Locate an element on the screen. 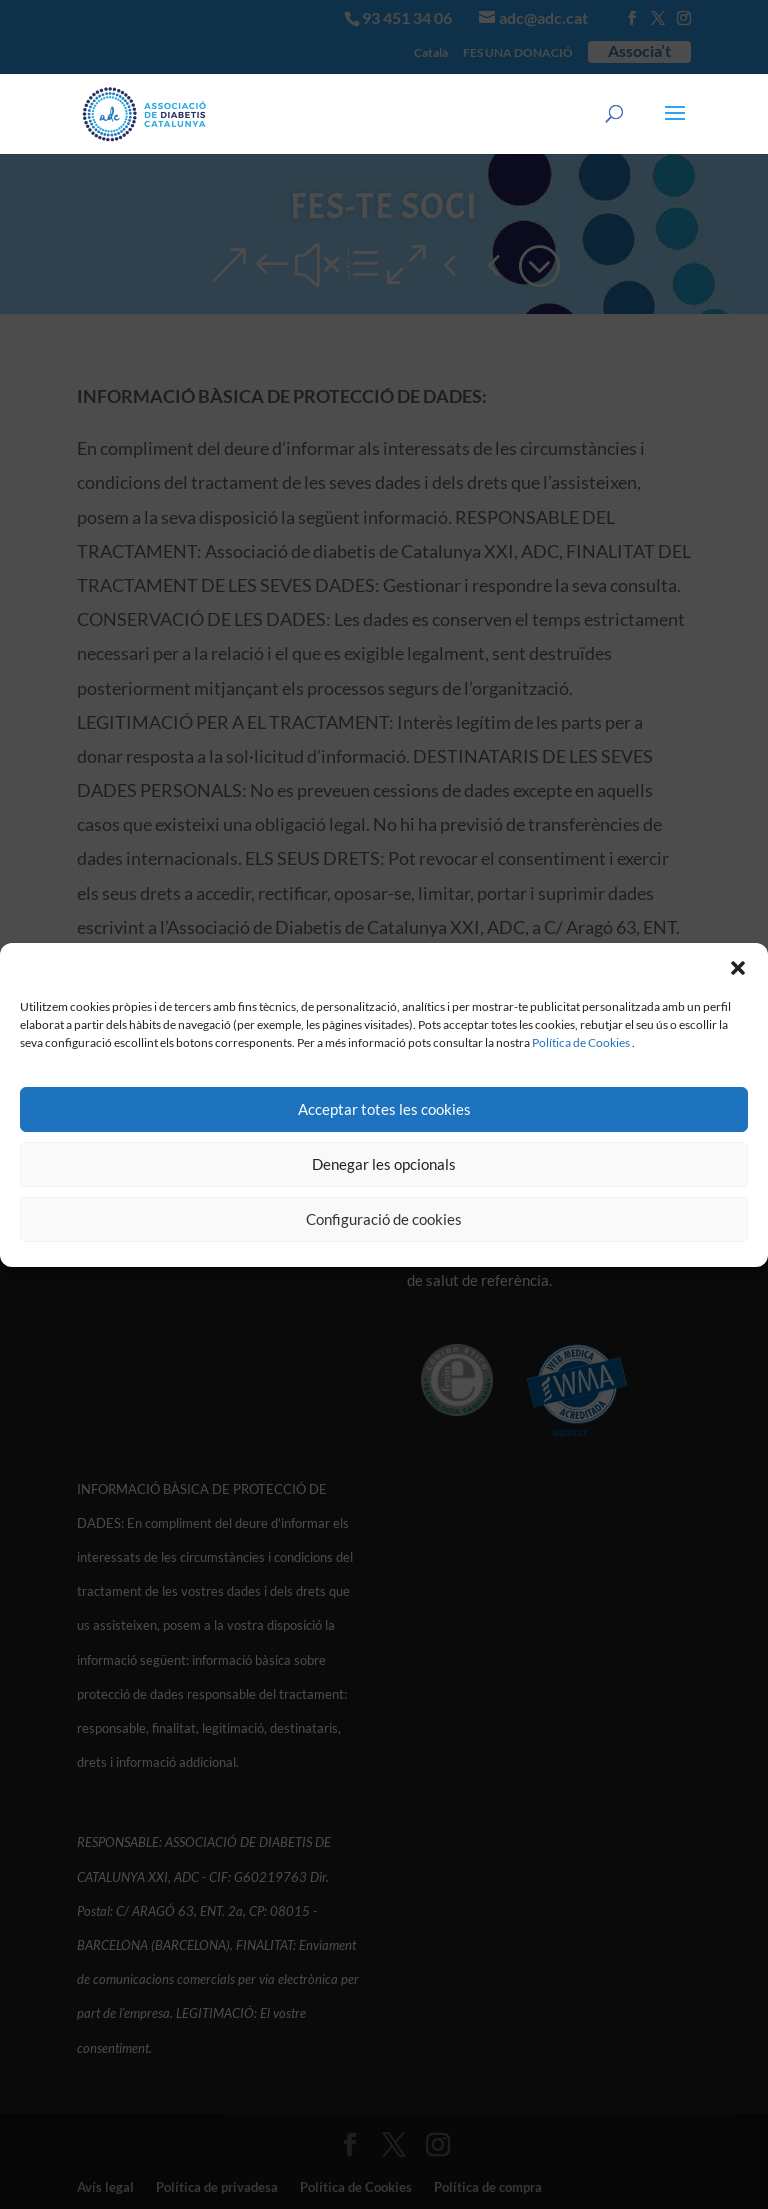 This screenshot has height=2209, width=768. Configuració de cookies is located at coordinates (384, 1219).